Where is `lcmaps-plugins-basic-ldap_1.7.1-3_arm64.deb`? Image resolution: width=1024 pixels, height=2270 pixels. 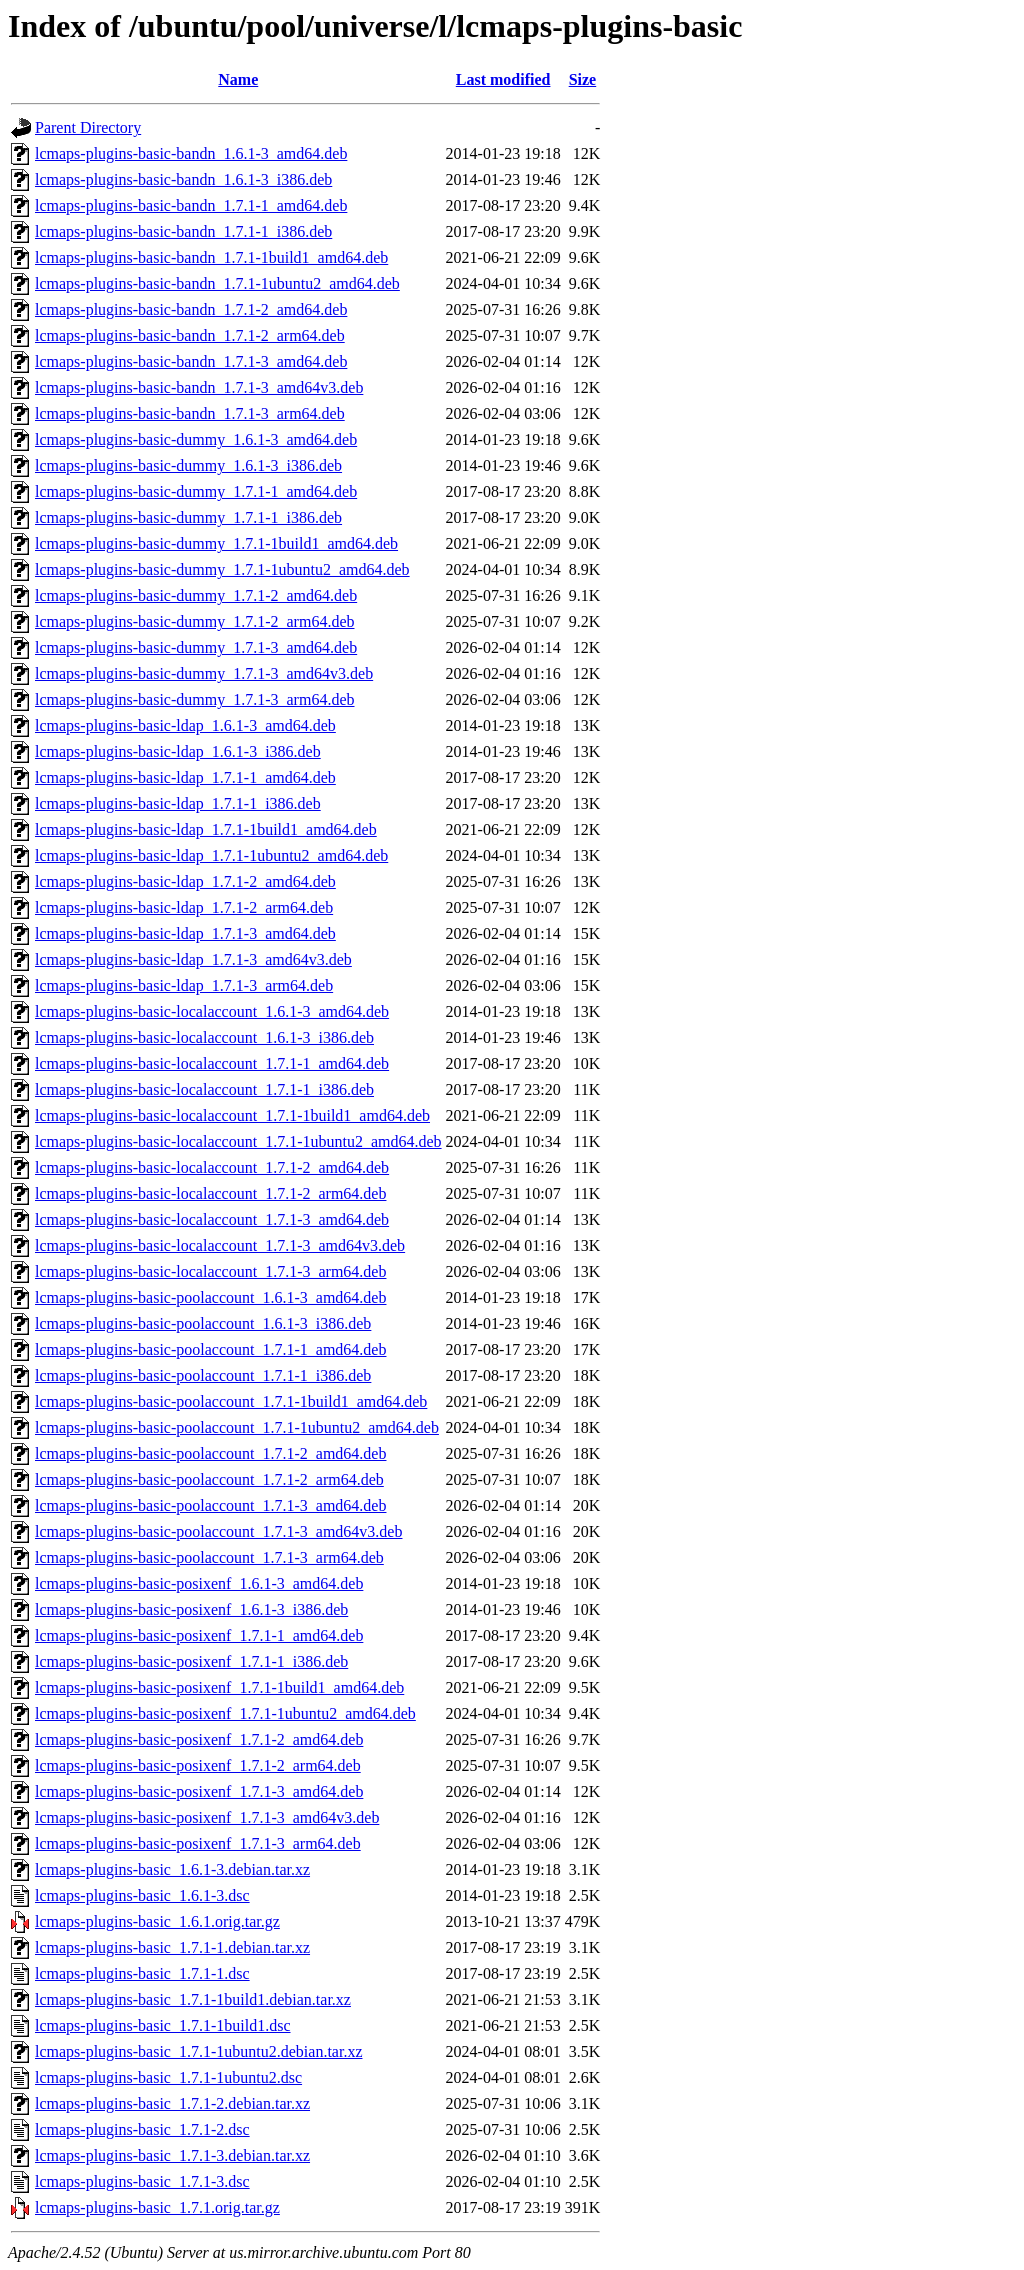
lcmaps-plugins-basic-ldap_1.7.1-3_arm64.deb is located at coordinates (184, 985).